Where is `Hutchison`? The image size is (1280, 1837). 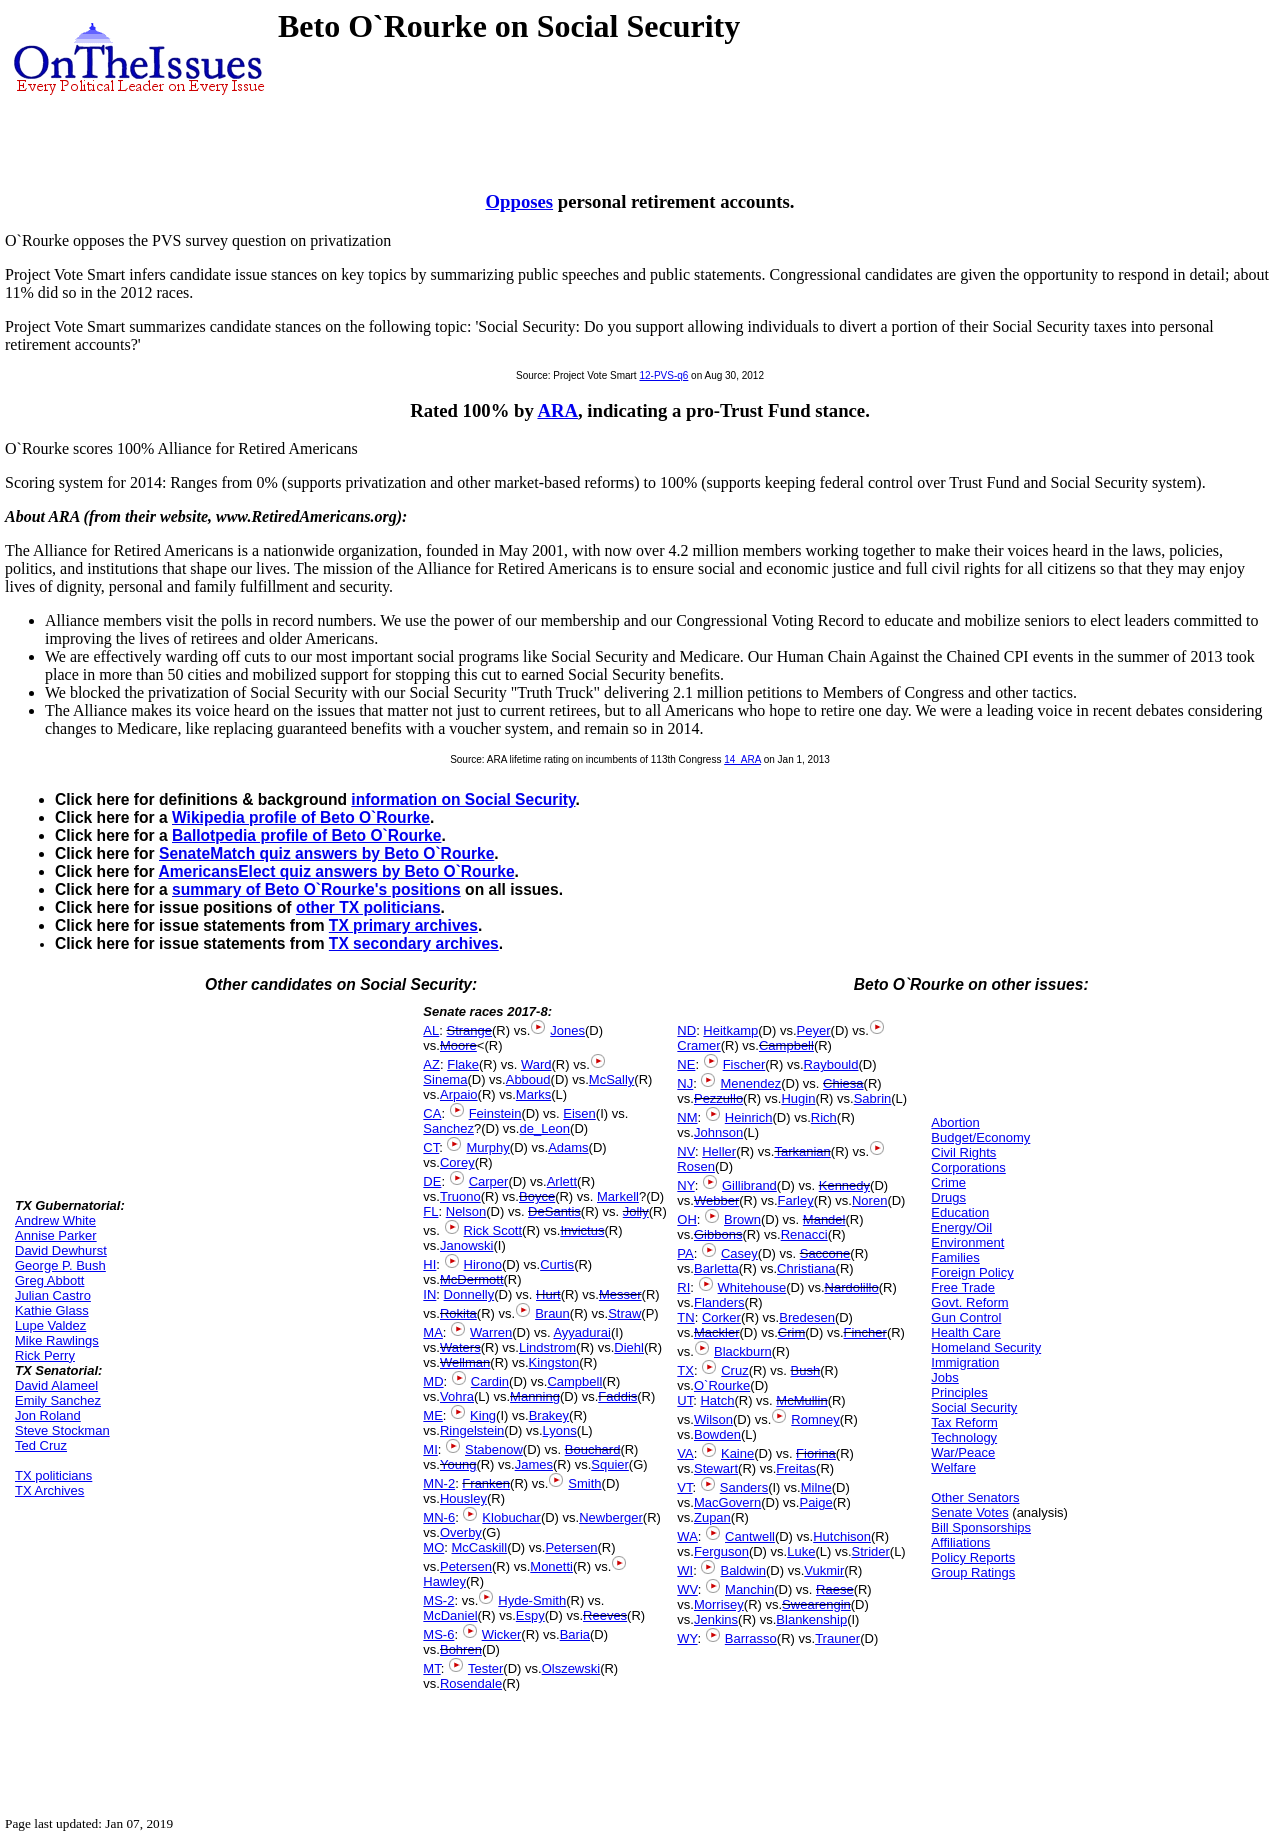
Hutchison is located at coordinates (842, 1536).